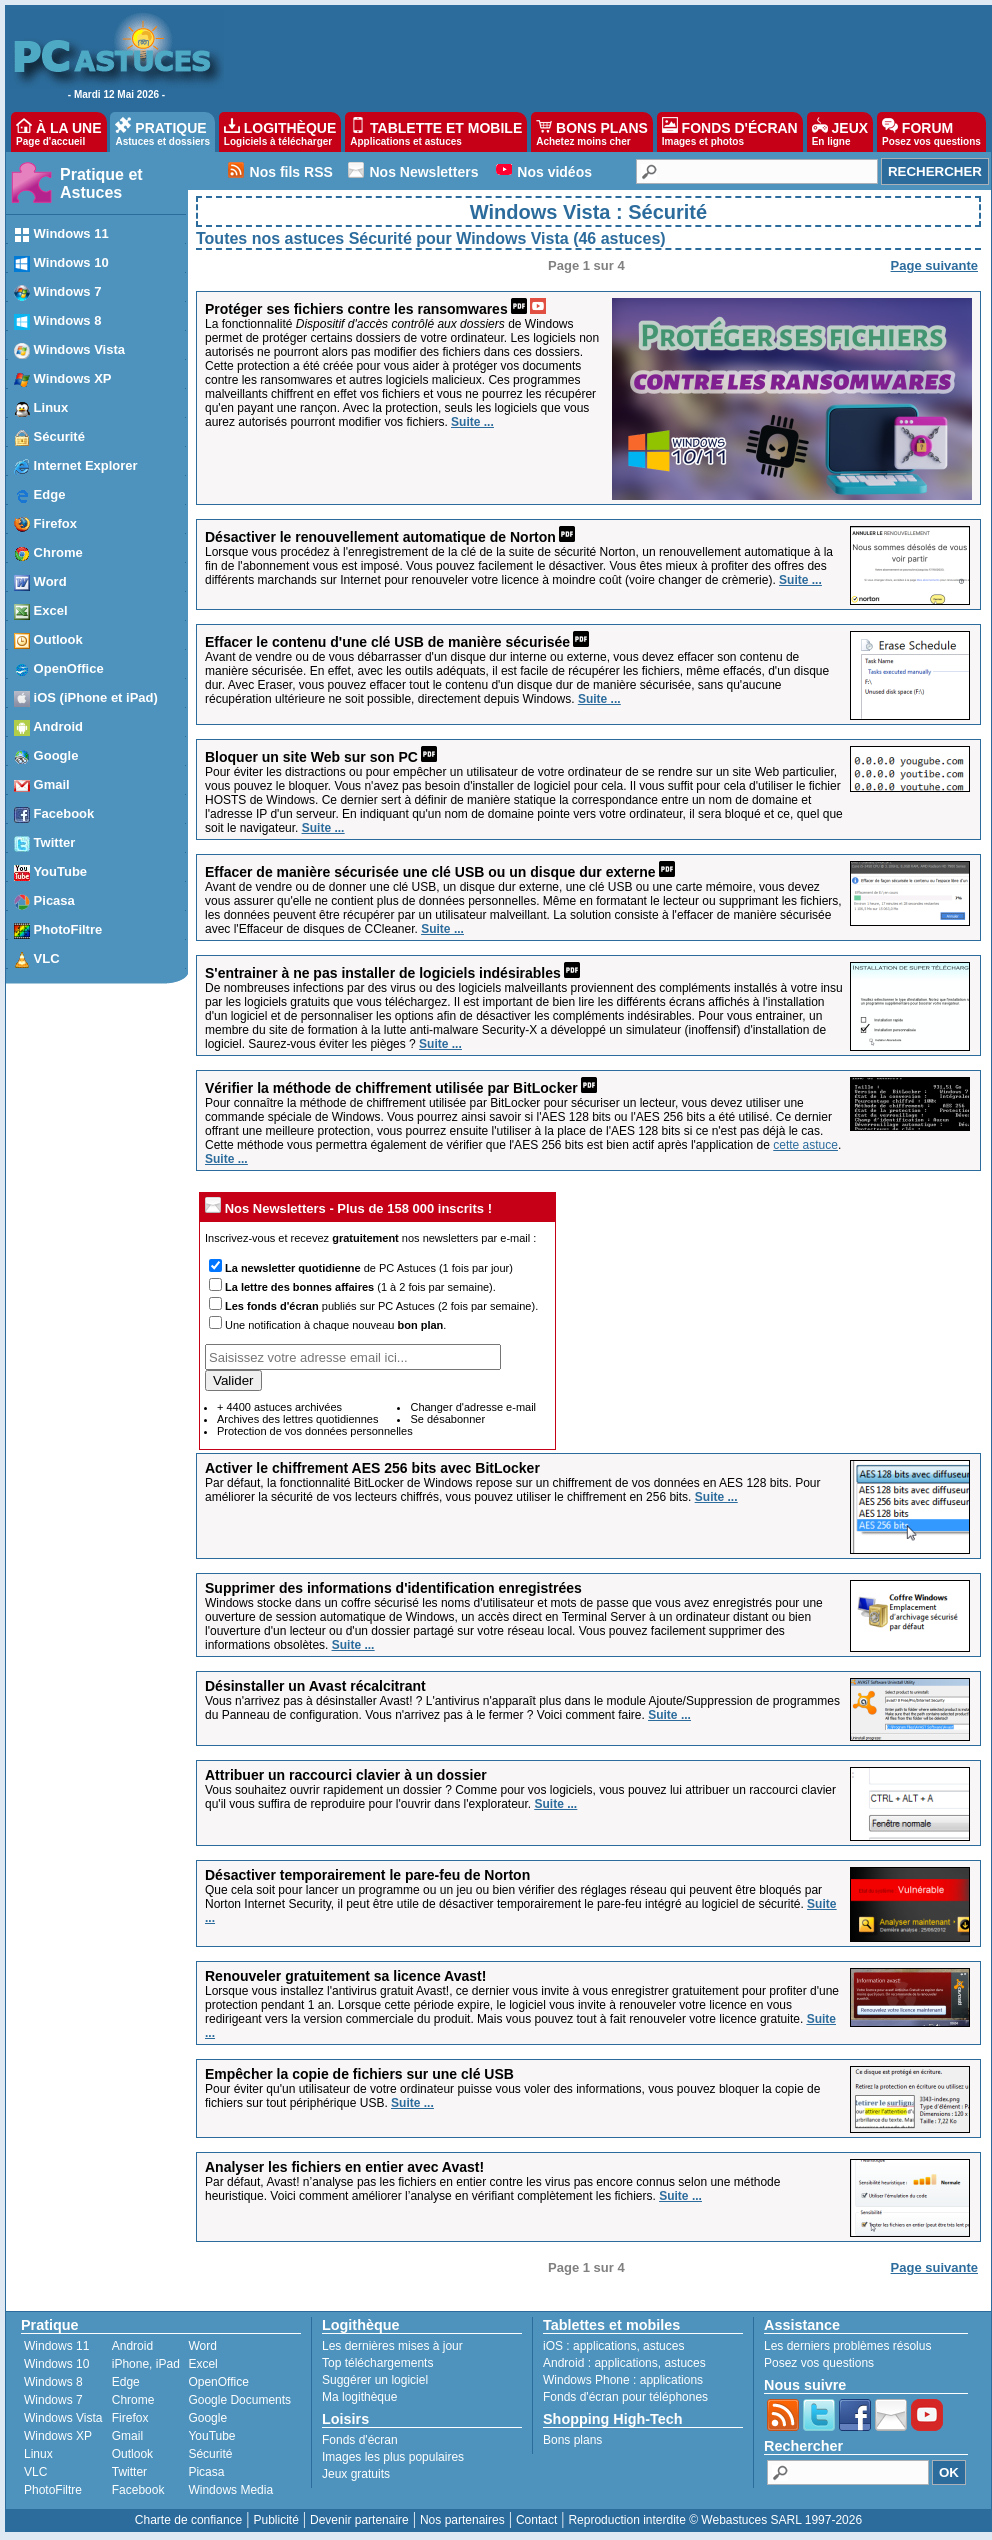  I want to click on Sécurité, so click(210, 2454).